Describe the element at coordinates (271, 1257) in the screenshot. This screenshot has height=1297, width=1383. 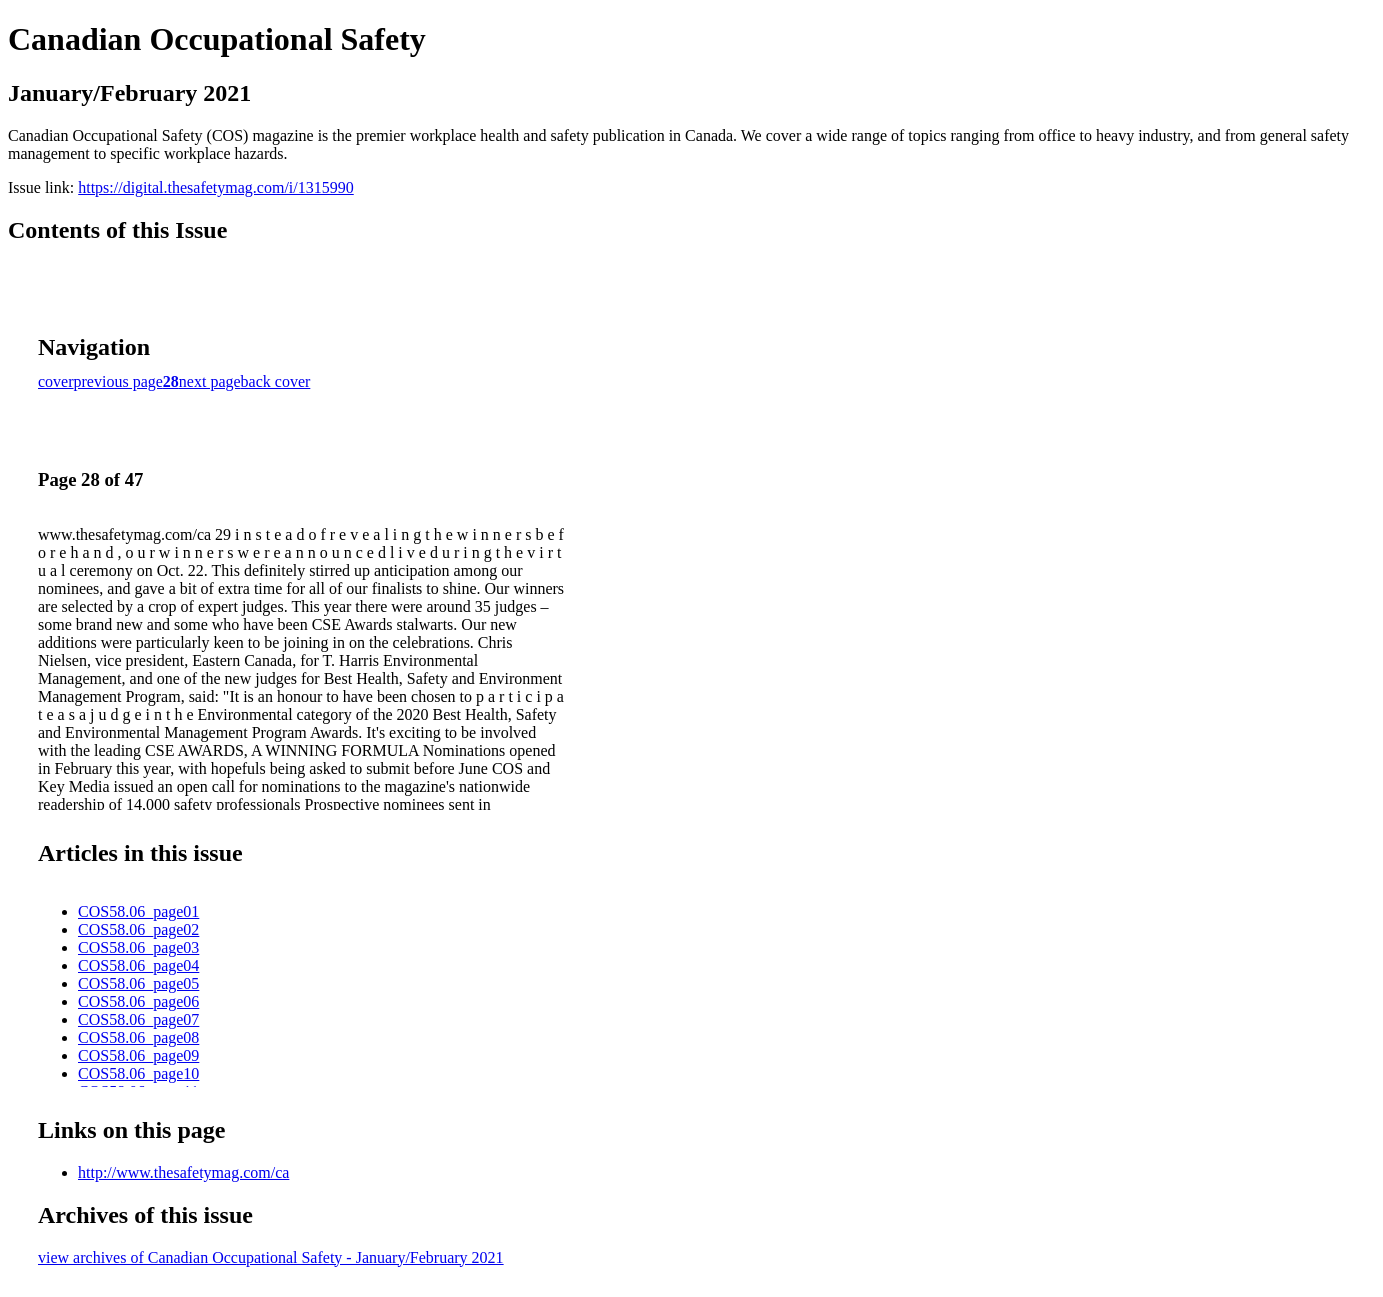
I see `view archives of Canadian Occupational Safety - January/February 2021` at that location.